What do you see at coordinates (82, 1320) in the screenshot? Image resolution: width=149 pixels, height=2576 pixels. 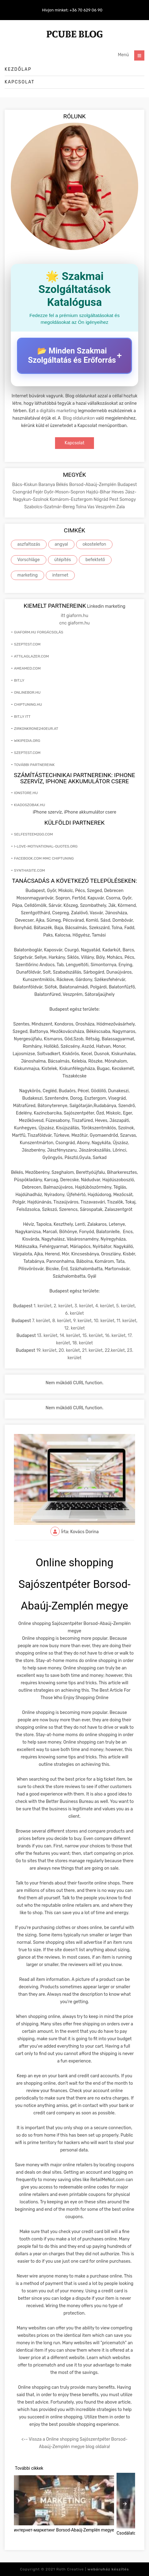 I see `9. kerület` at bounding box center [82, 1320].